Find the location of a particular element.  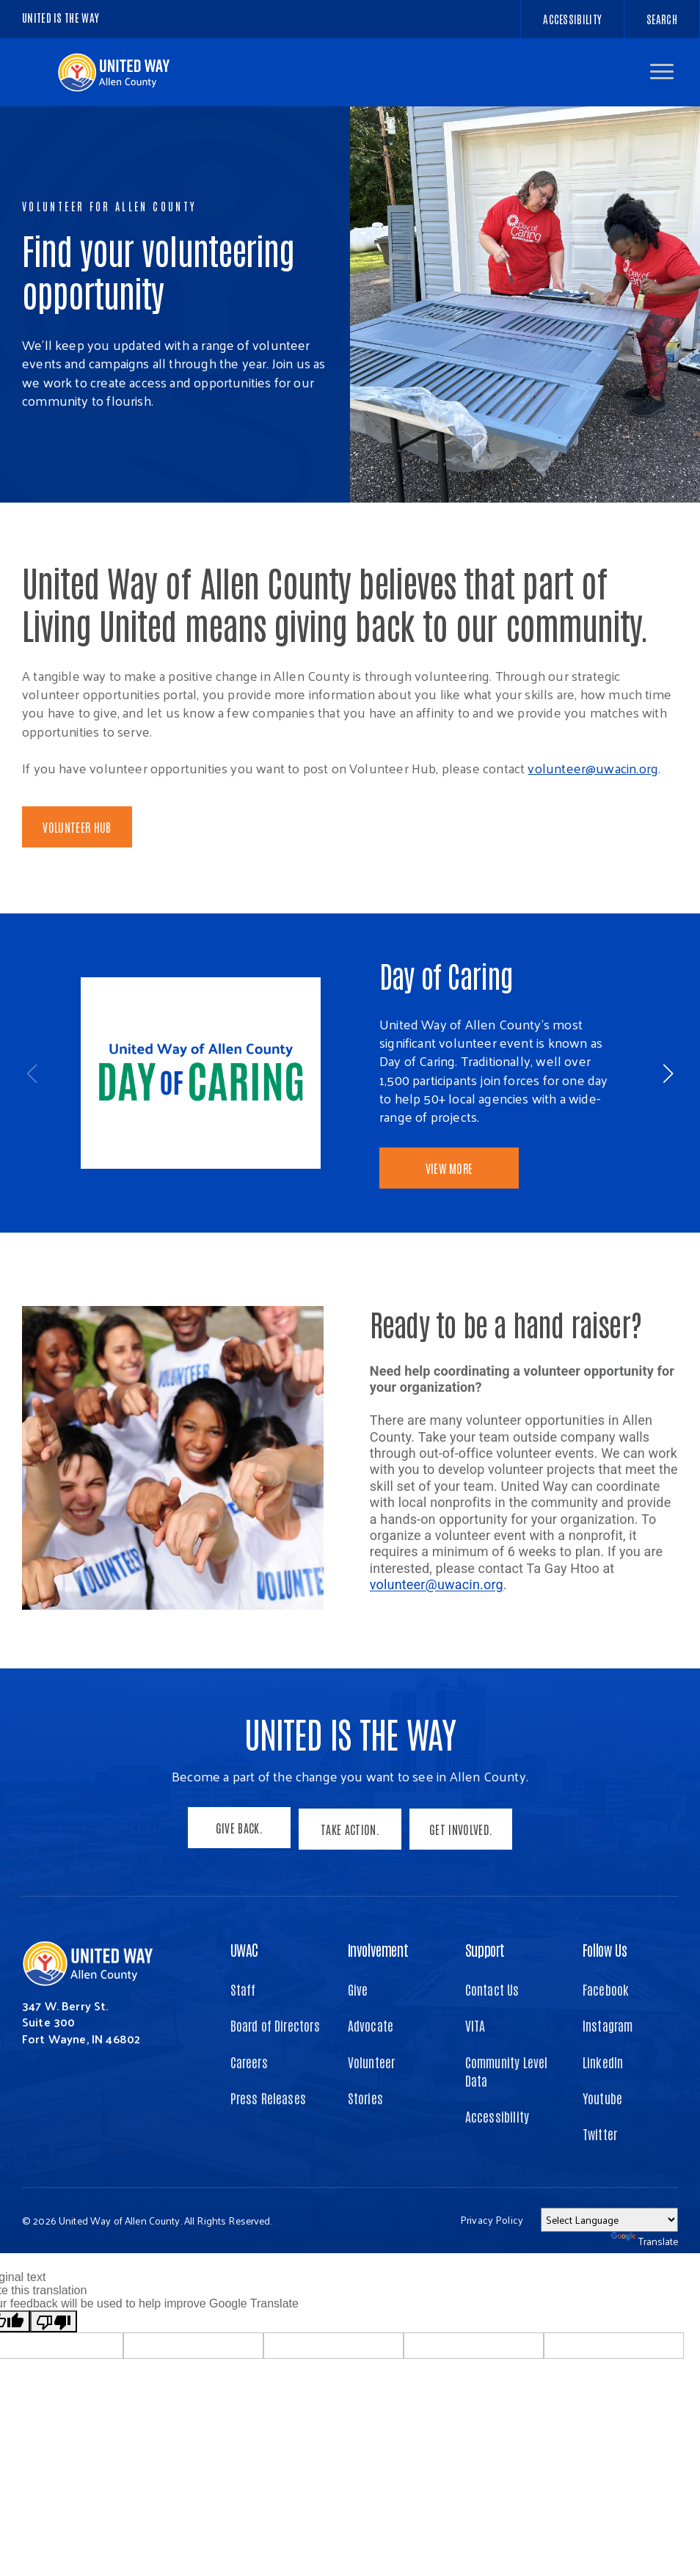

Instagram is located at coordinates (608, 2061).